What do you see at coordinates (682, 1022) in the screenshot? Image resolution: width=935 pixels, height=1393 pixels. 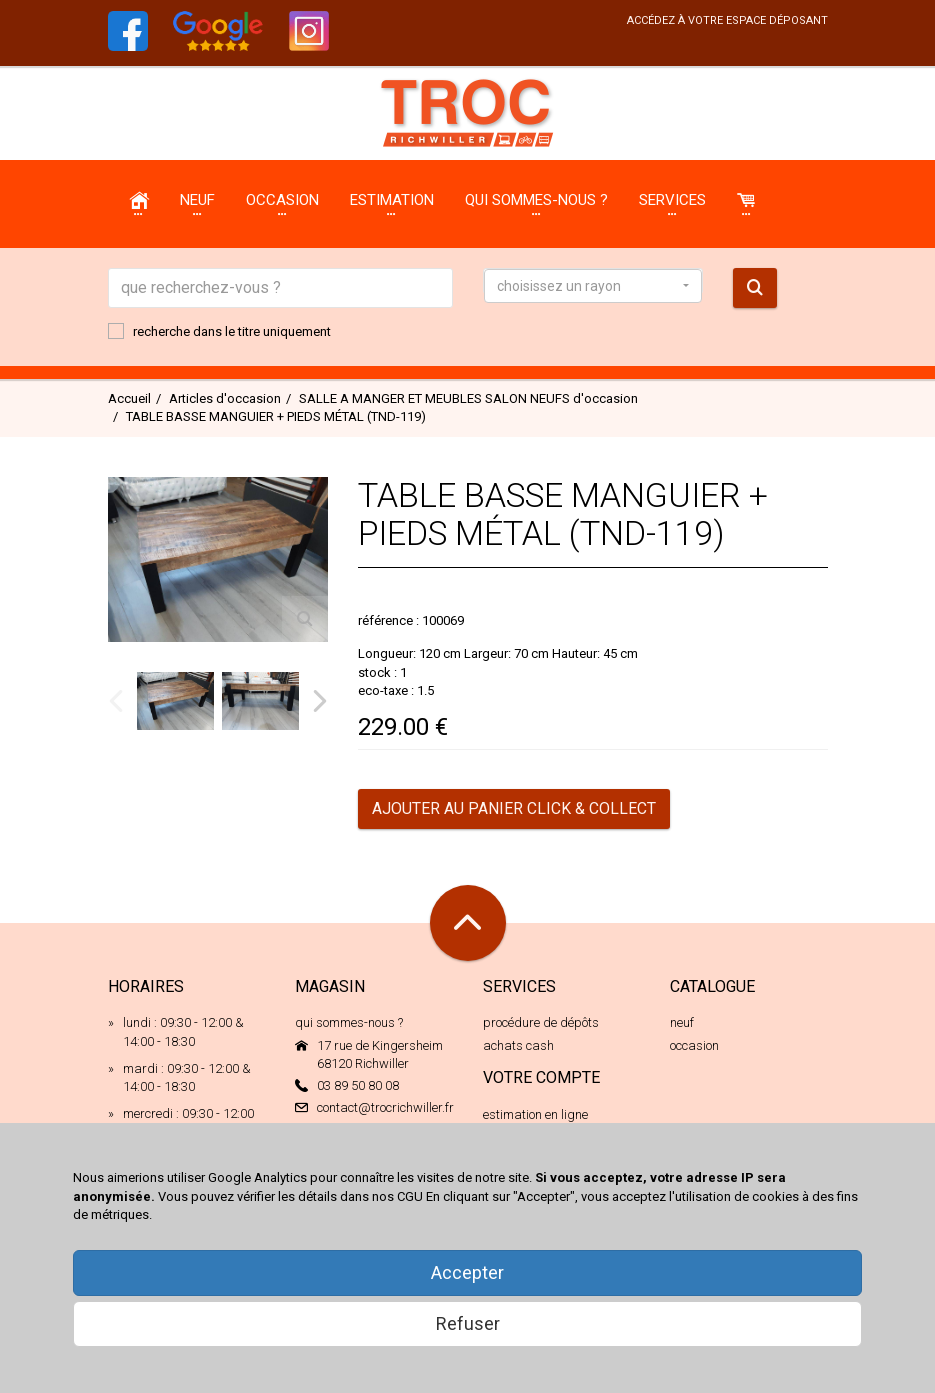 I see `neuf` at bounding box center [682, 1022].